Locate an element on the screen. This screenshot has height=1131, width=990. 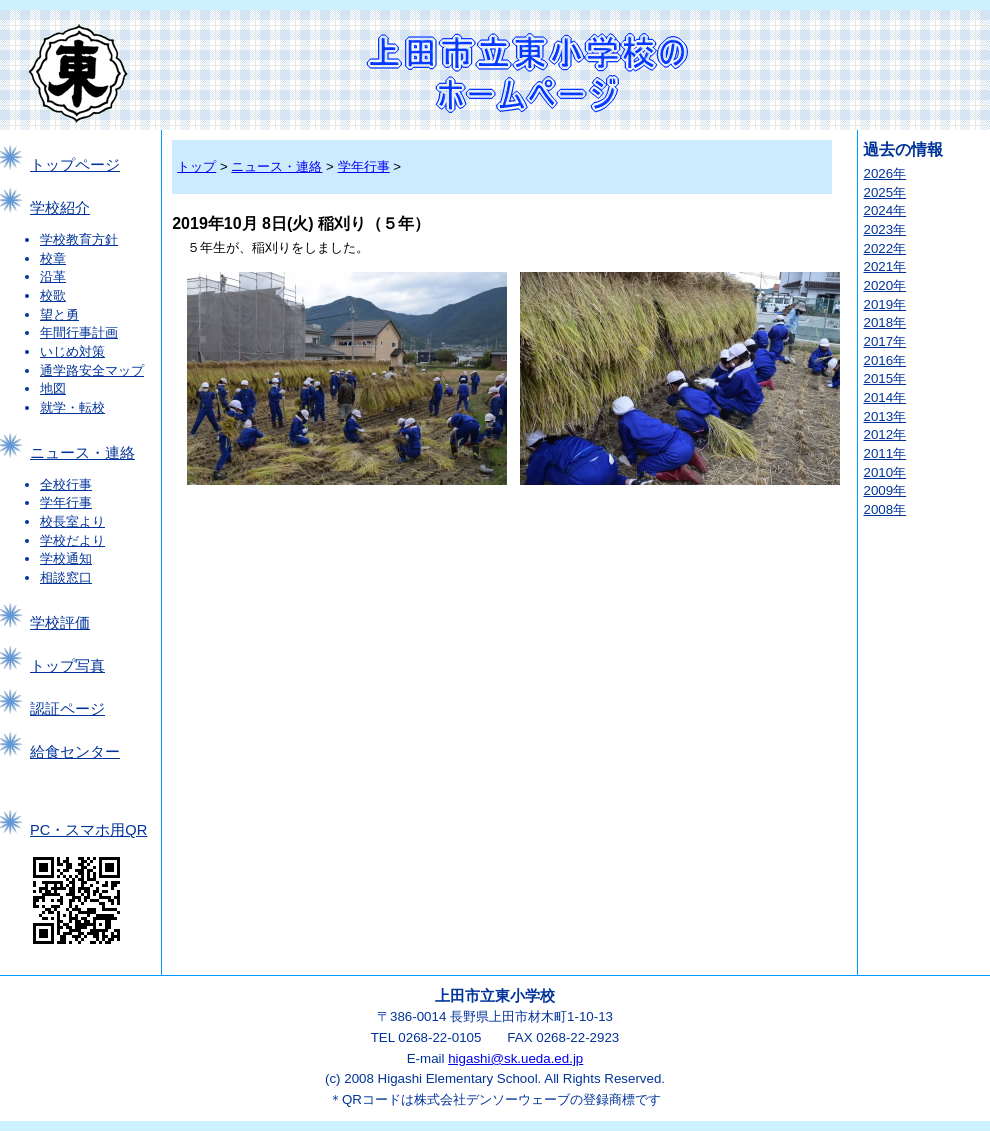
相談窓口 is located at coordinates (66, 577).